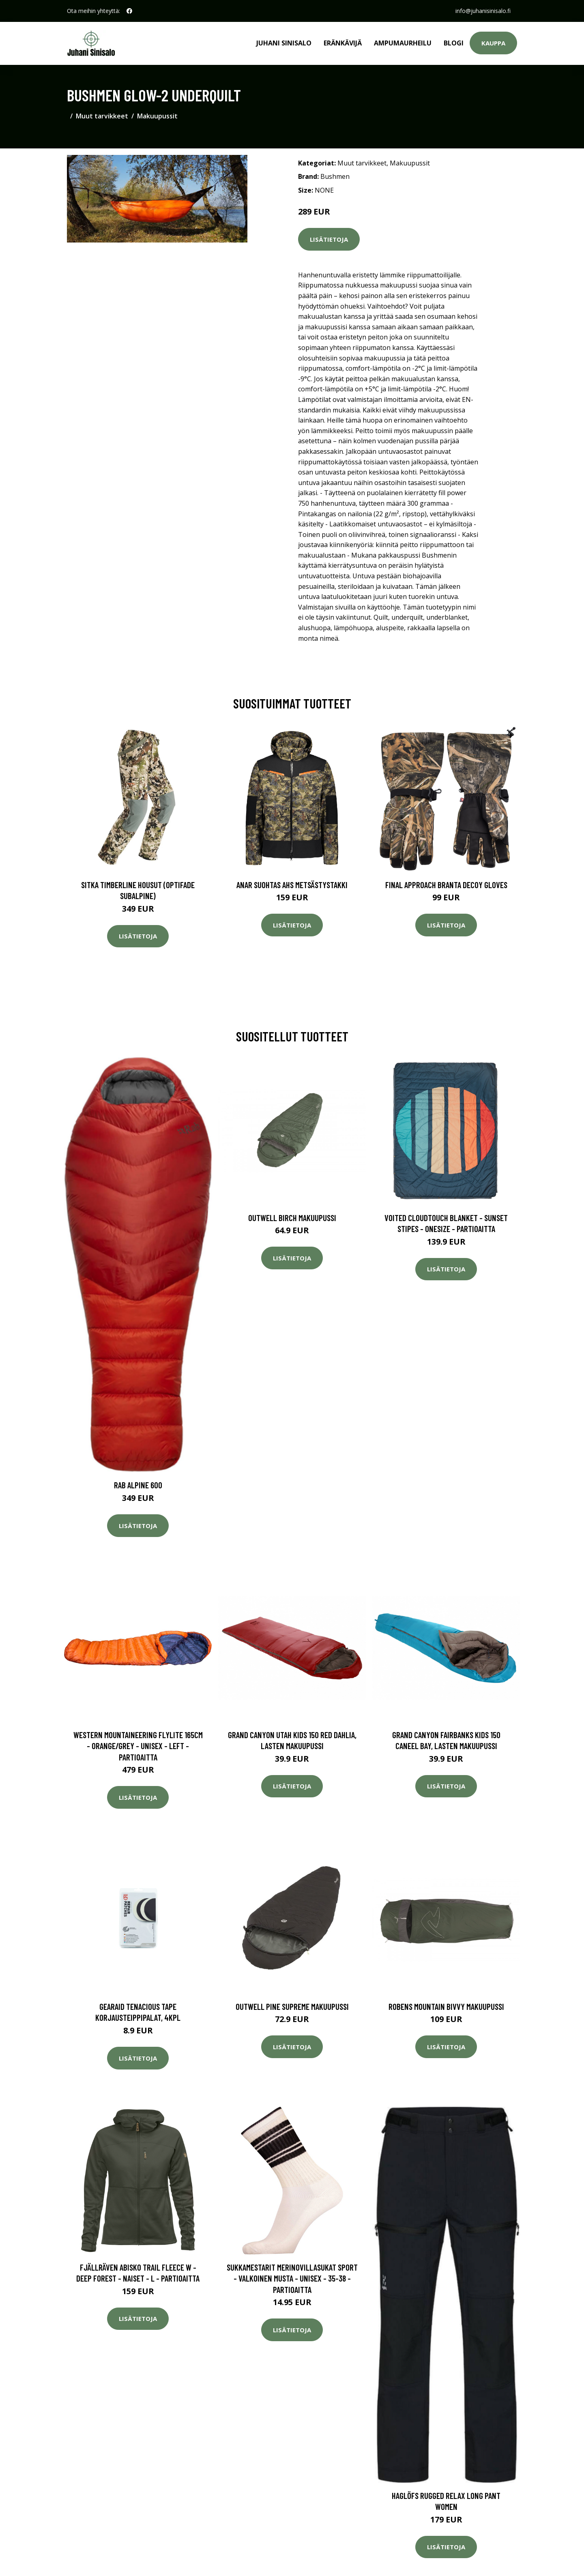  What do you see at coordinates (383, 607) in the screenshot?
I see `käyttöohje` at bounding box center [383, 607].